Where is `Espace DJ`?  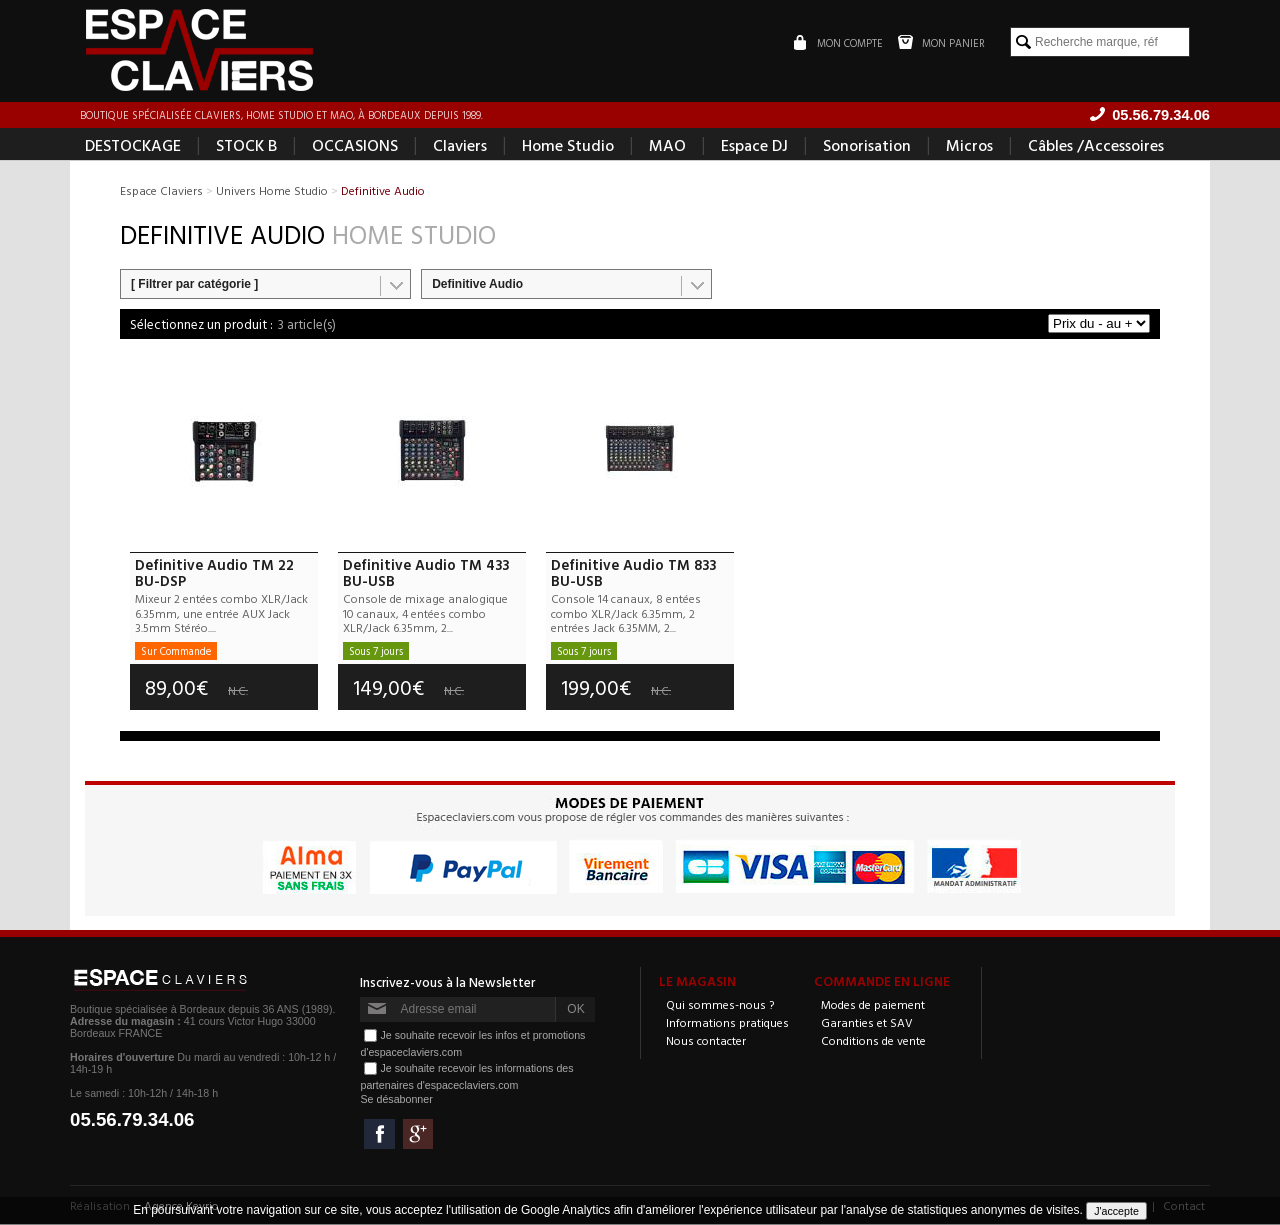 Espace DJ is located at coordinates (754, 146).